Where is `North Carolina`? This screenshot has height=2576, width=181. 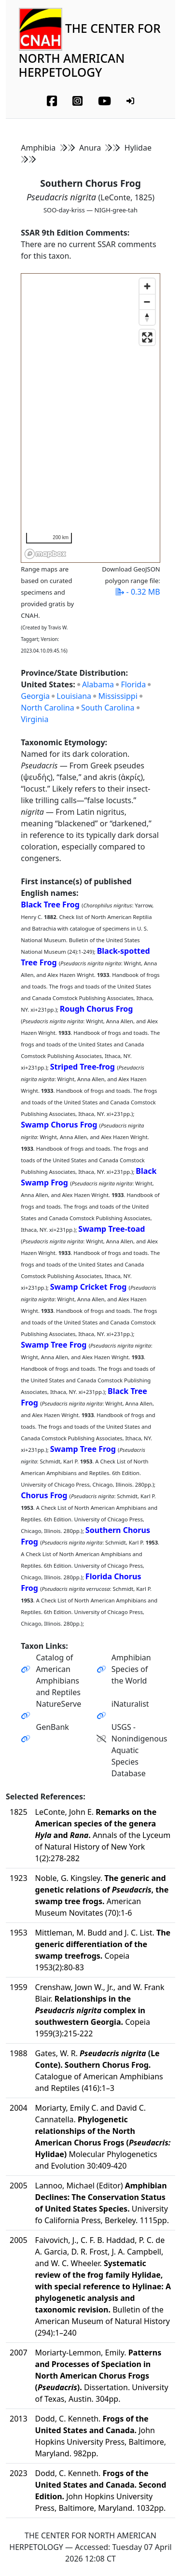
North Carolina is located at coordinates (47, 707).